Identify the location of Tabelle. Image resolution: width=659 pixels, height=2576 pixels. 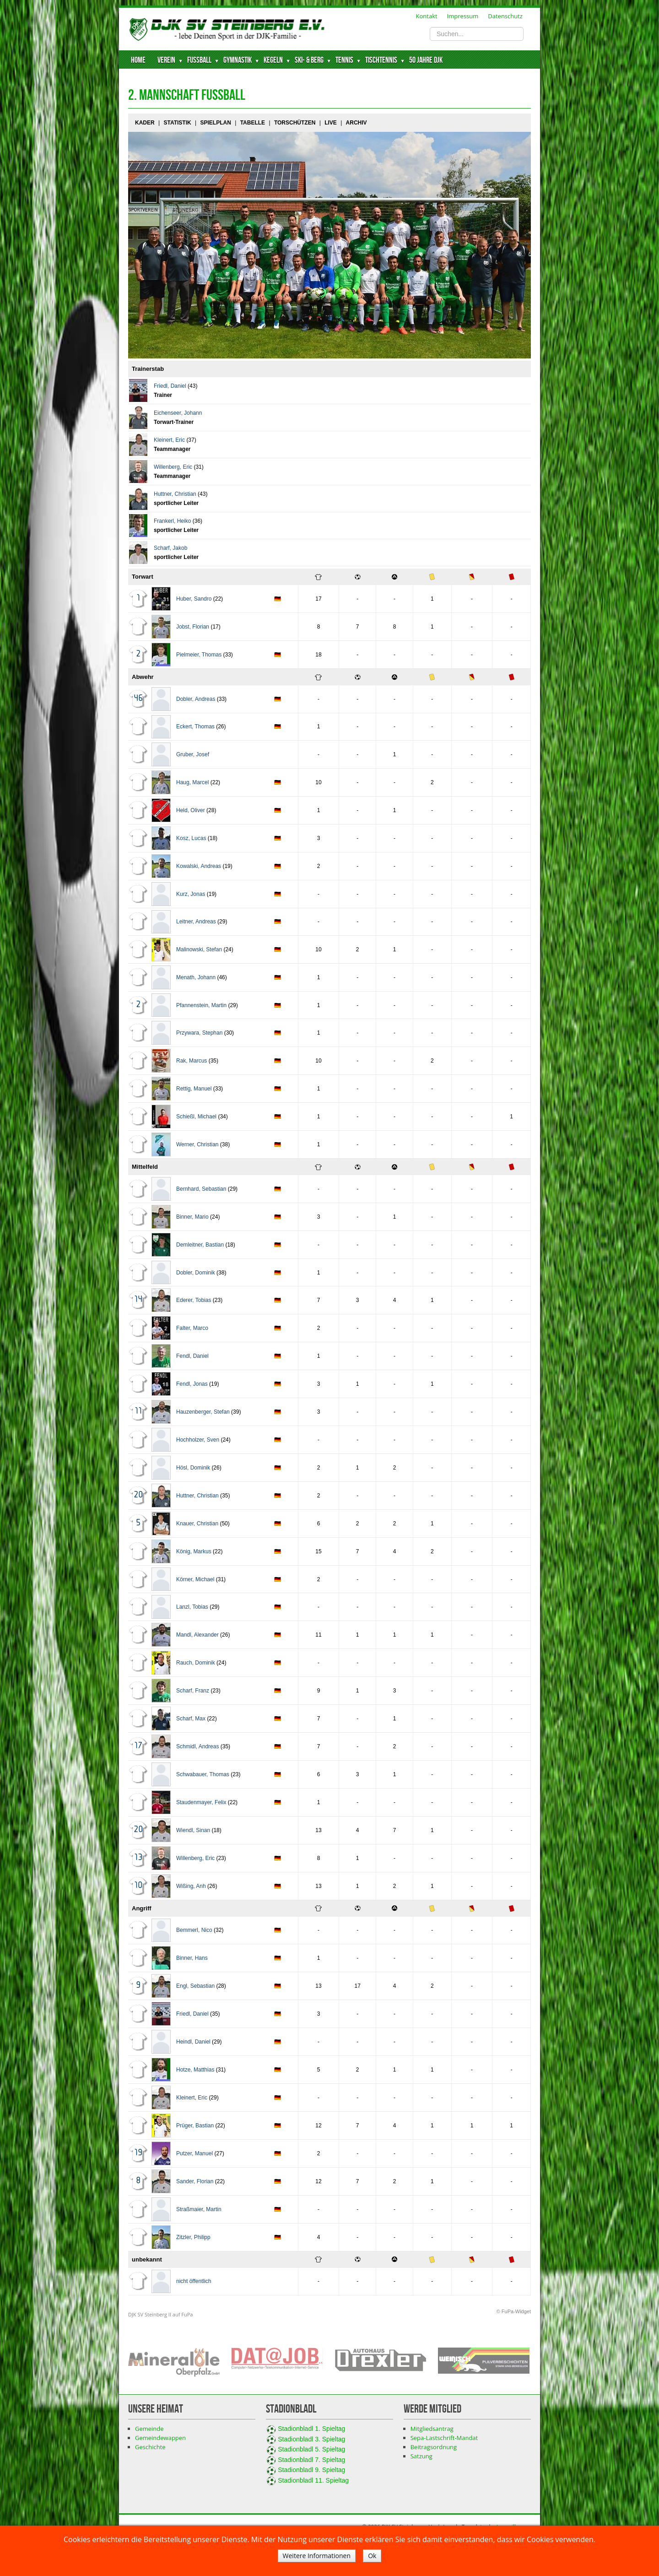
(252, 122).